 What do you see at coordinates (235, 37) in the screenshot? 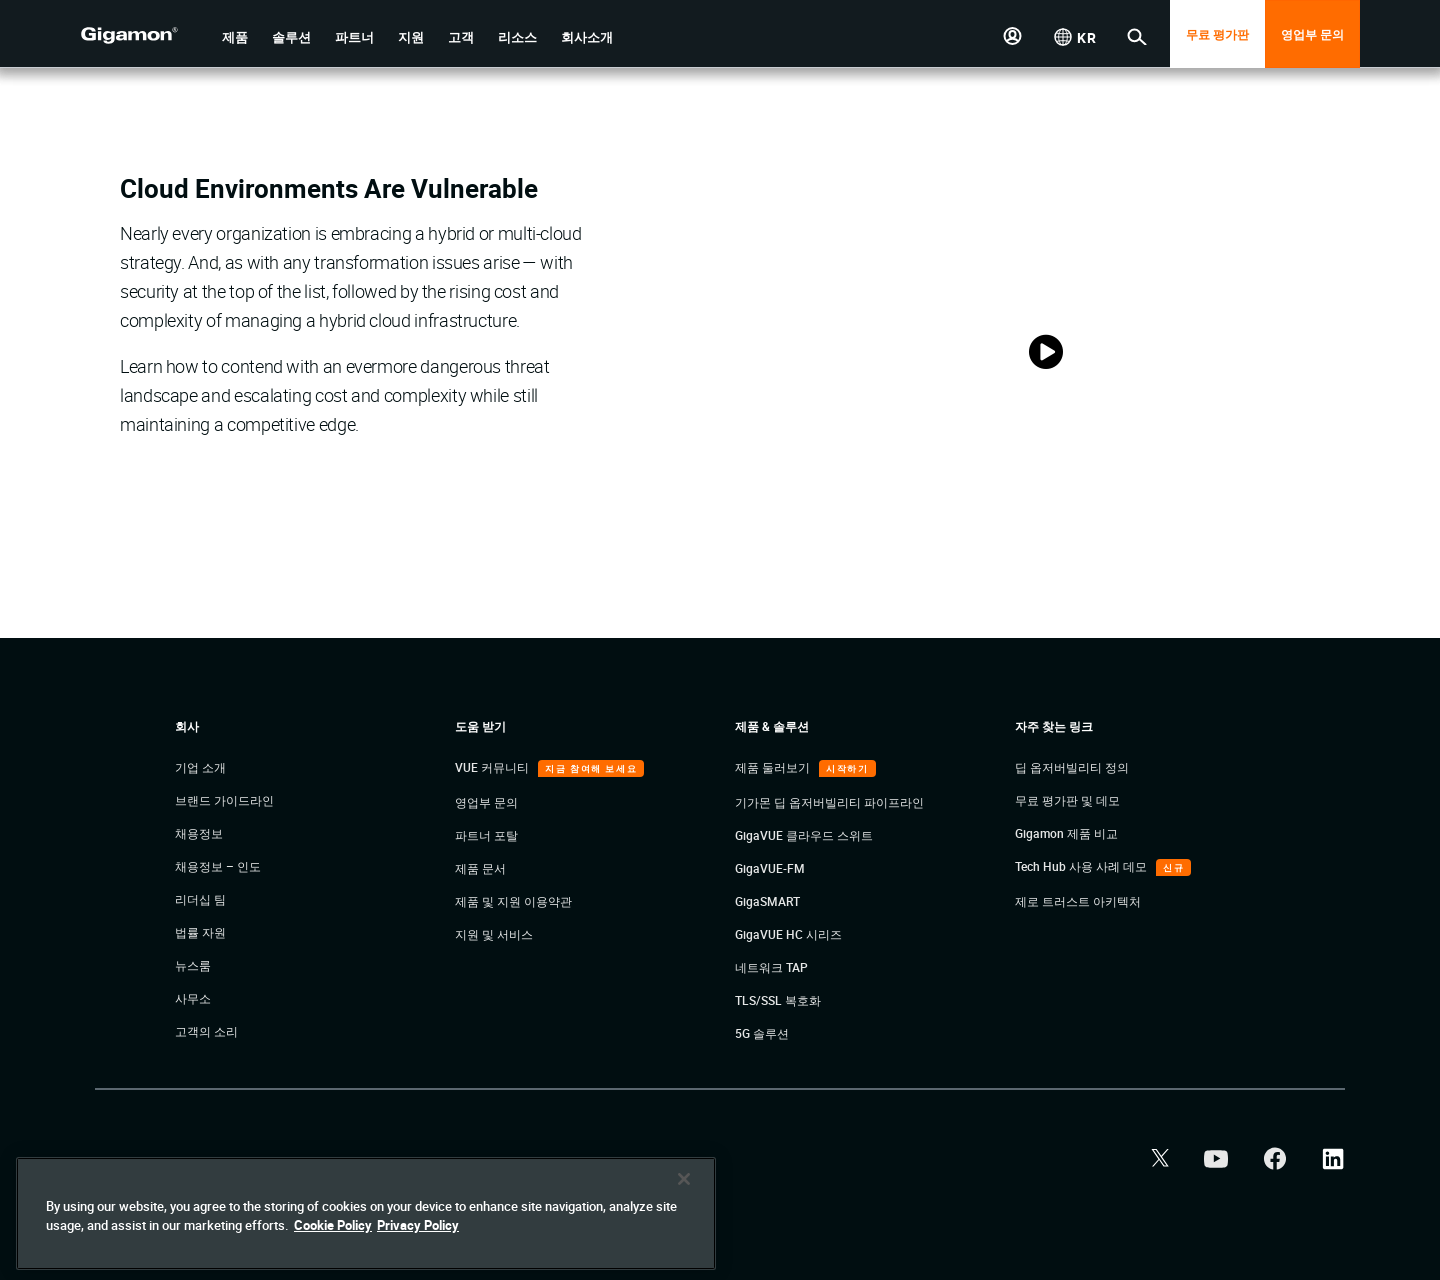
I see `[button]` at bounding box center [235, 37].